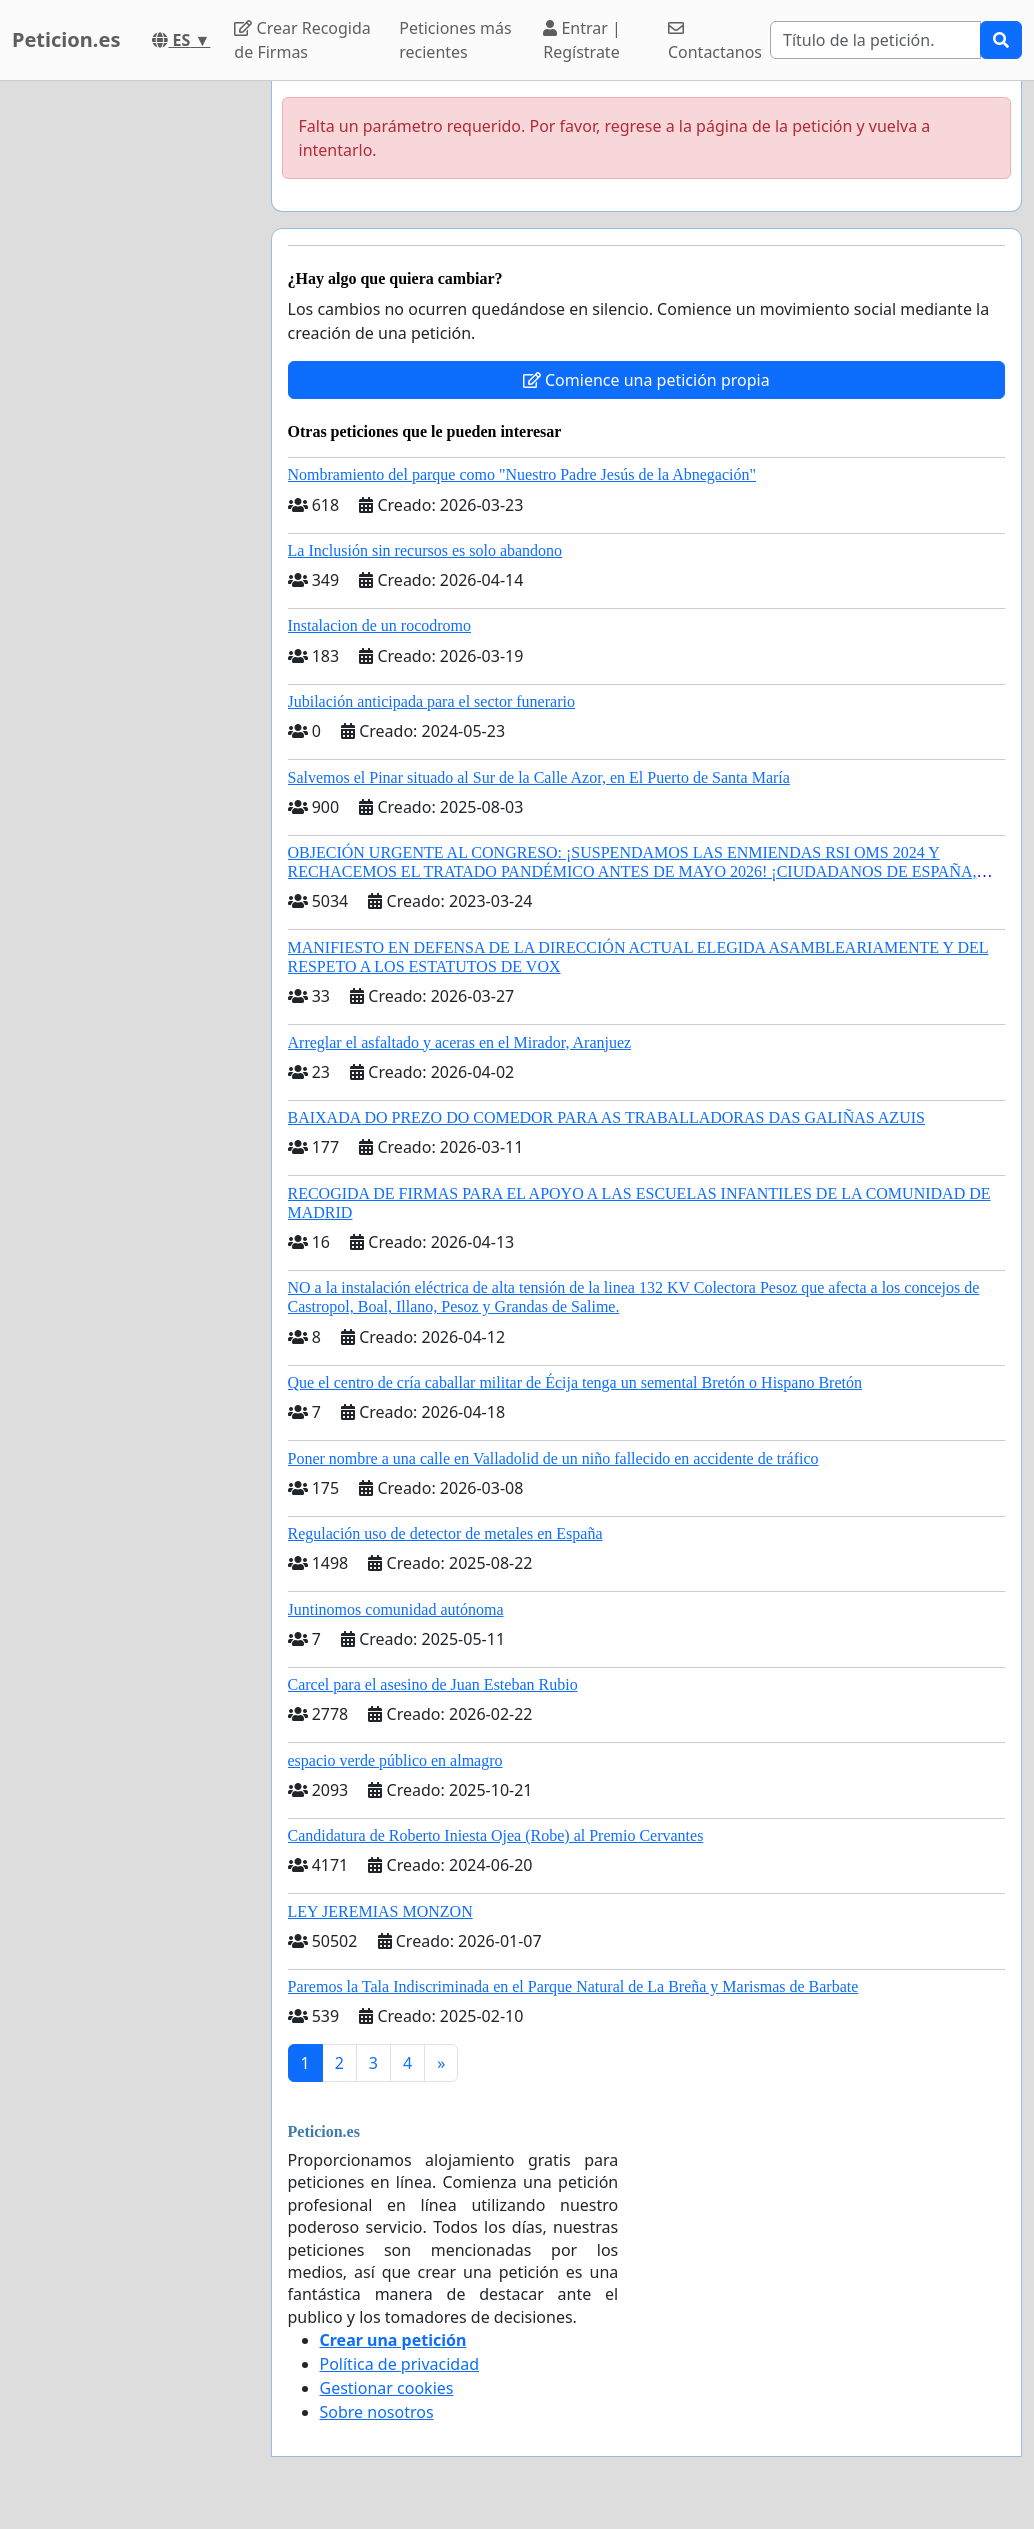  Describe the element at coordinates (400, 2364) in the screenshot. I see `Política de privacidad` at that location.